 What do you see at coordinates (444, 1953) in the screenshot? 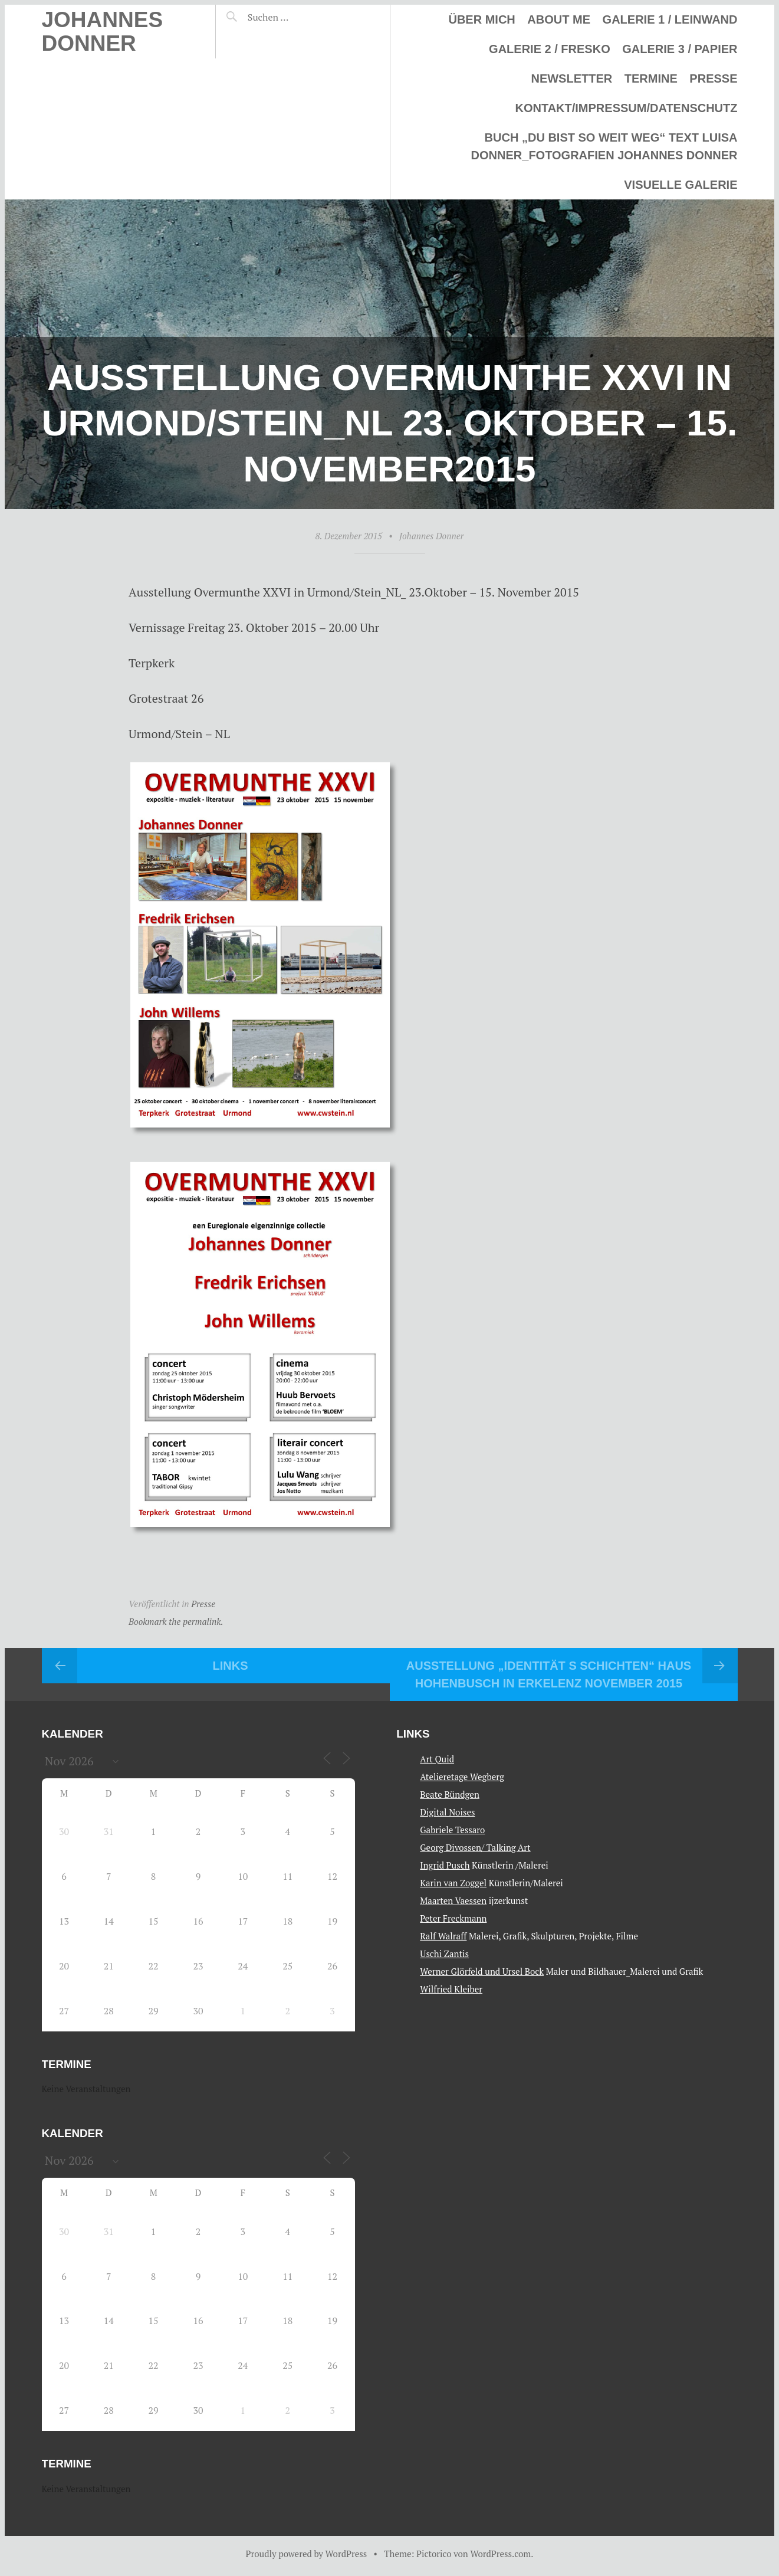
I see `Uschi Zantis` at bounding box center [444, 1953].